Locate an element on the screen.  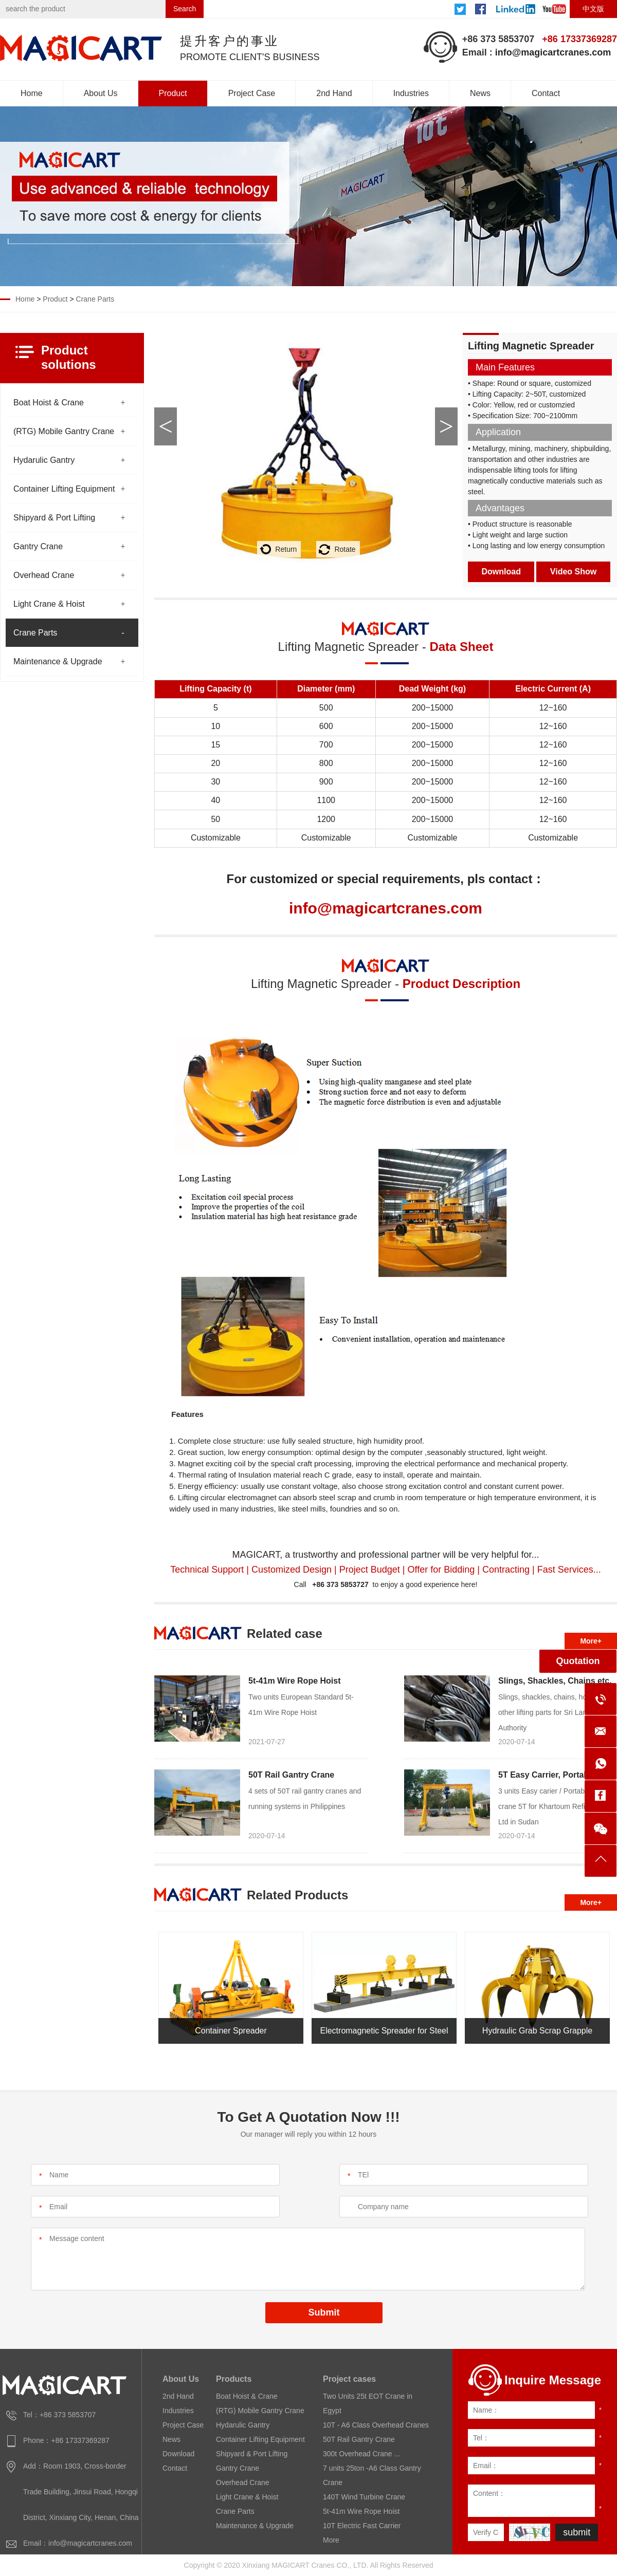
Home is located at coordinates (32, 93).